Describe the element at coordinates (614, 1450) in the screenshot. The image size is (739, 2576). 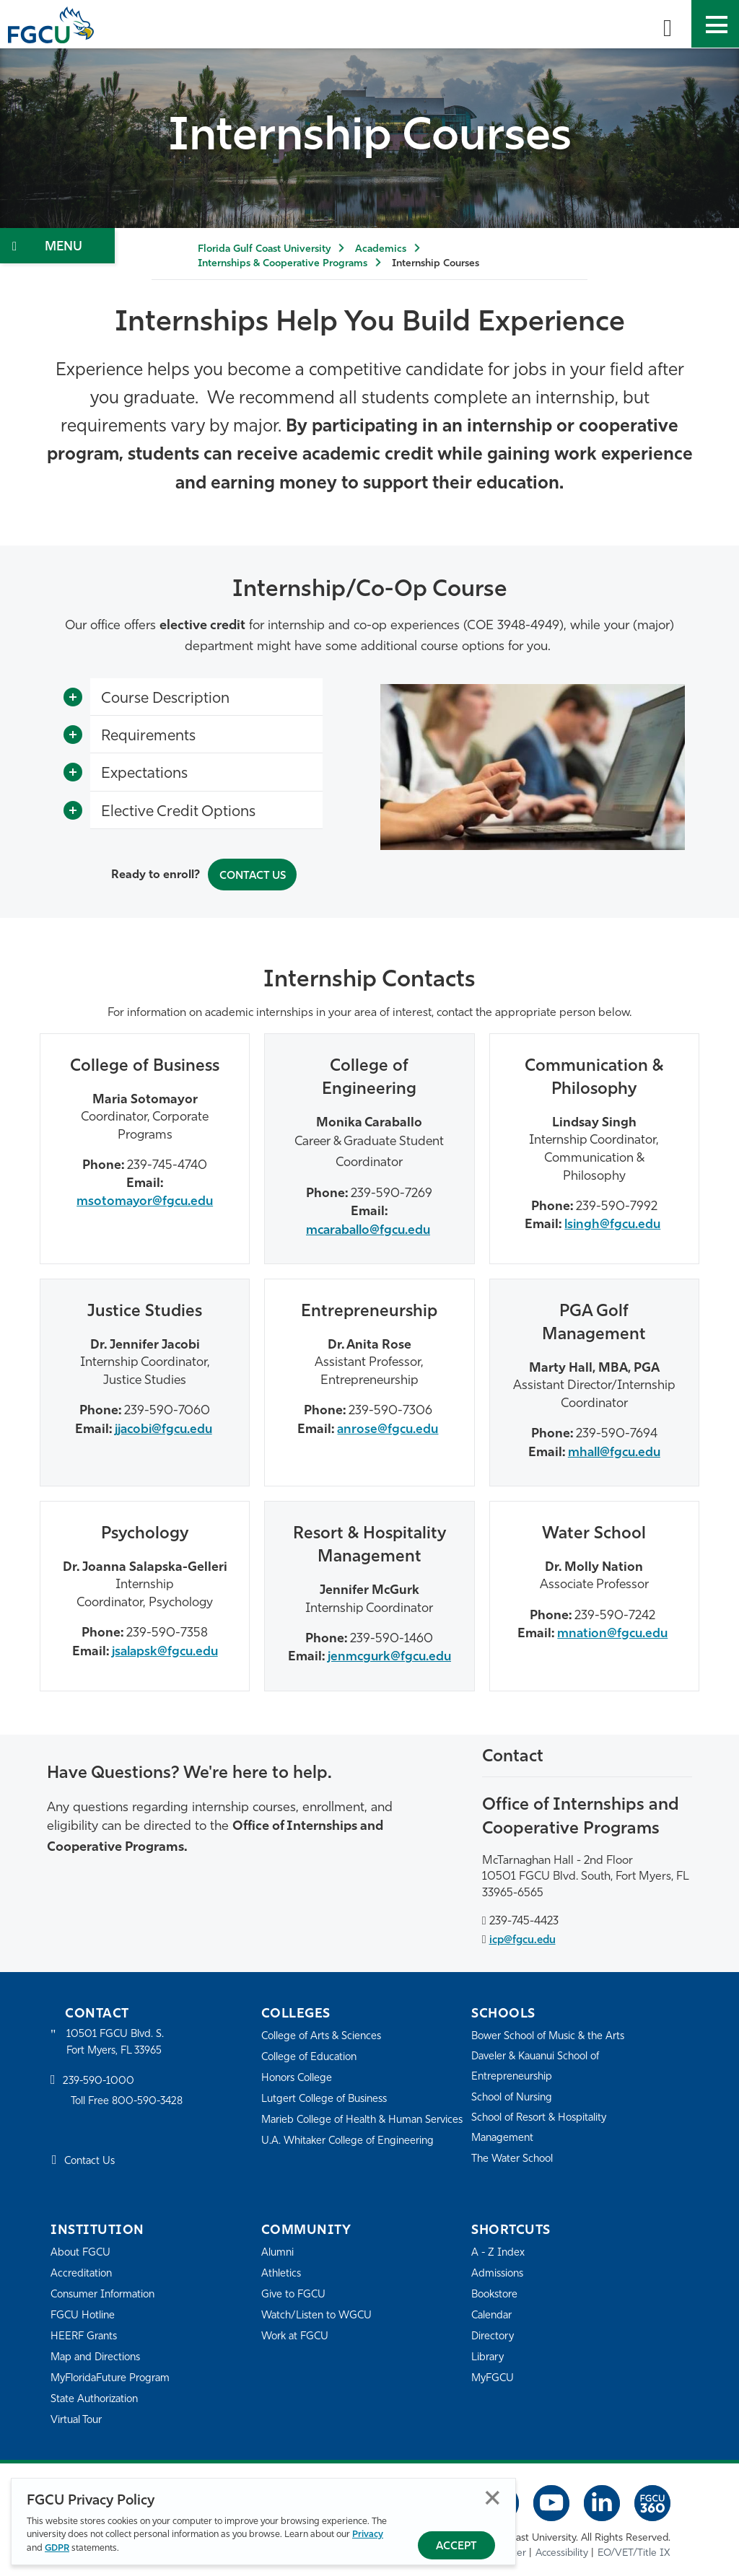
I see `mhall@fgcu.edu` at that location.